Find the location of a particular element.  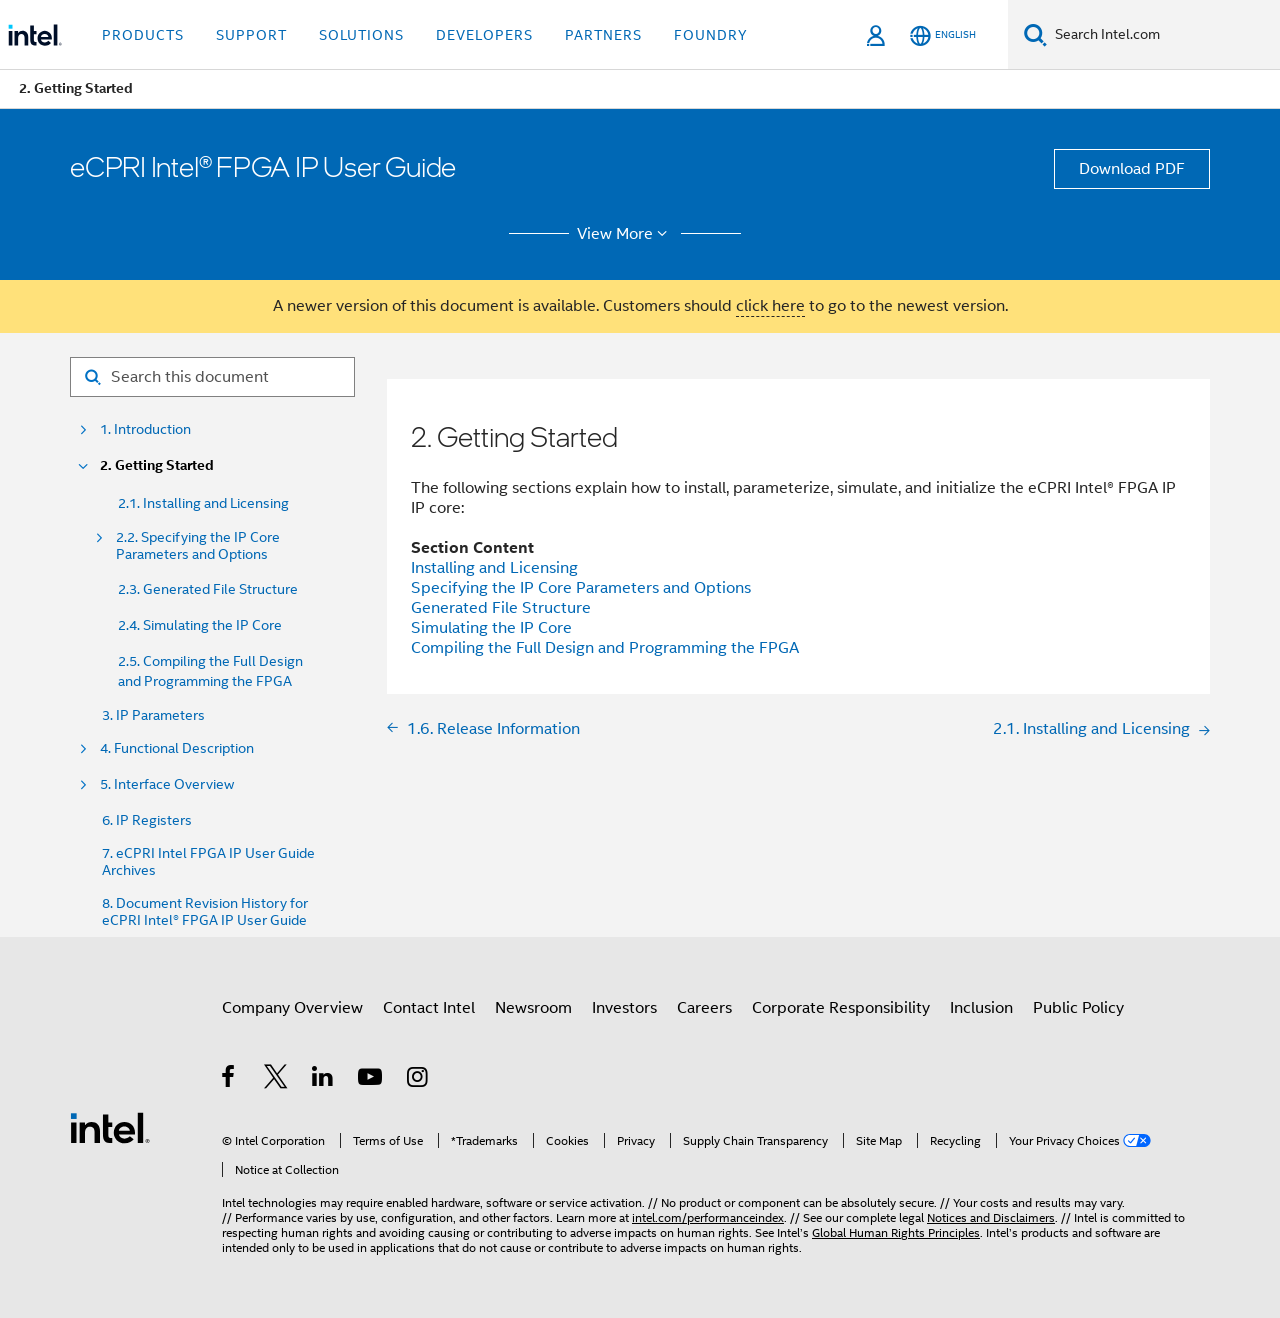

[Search Intel.com] is located at coordinates (1163, 35).